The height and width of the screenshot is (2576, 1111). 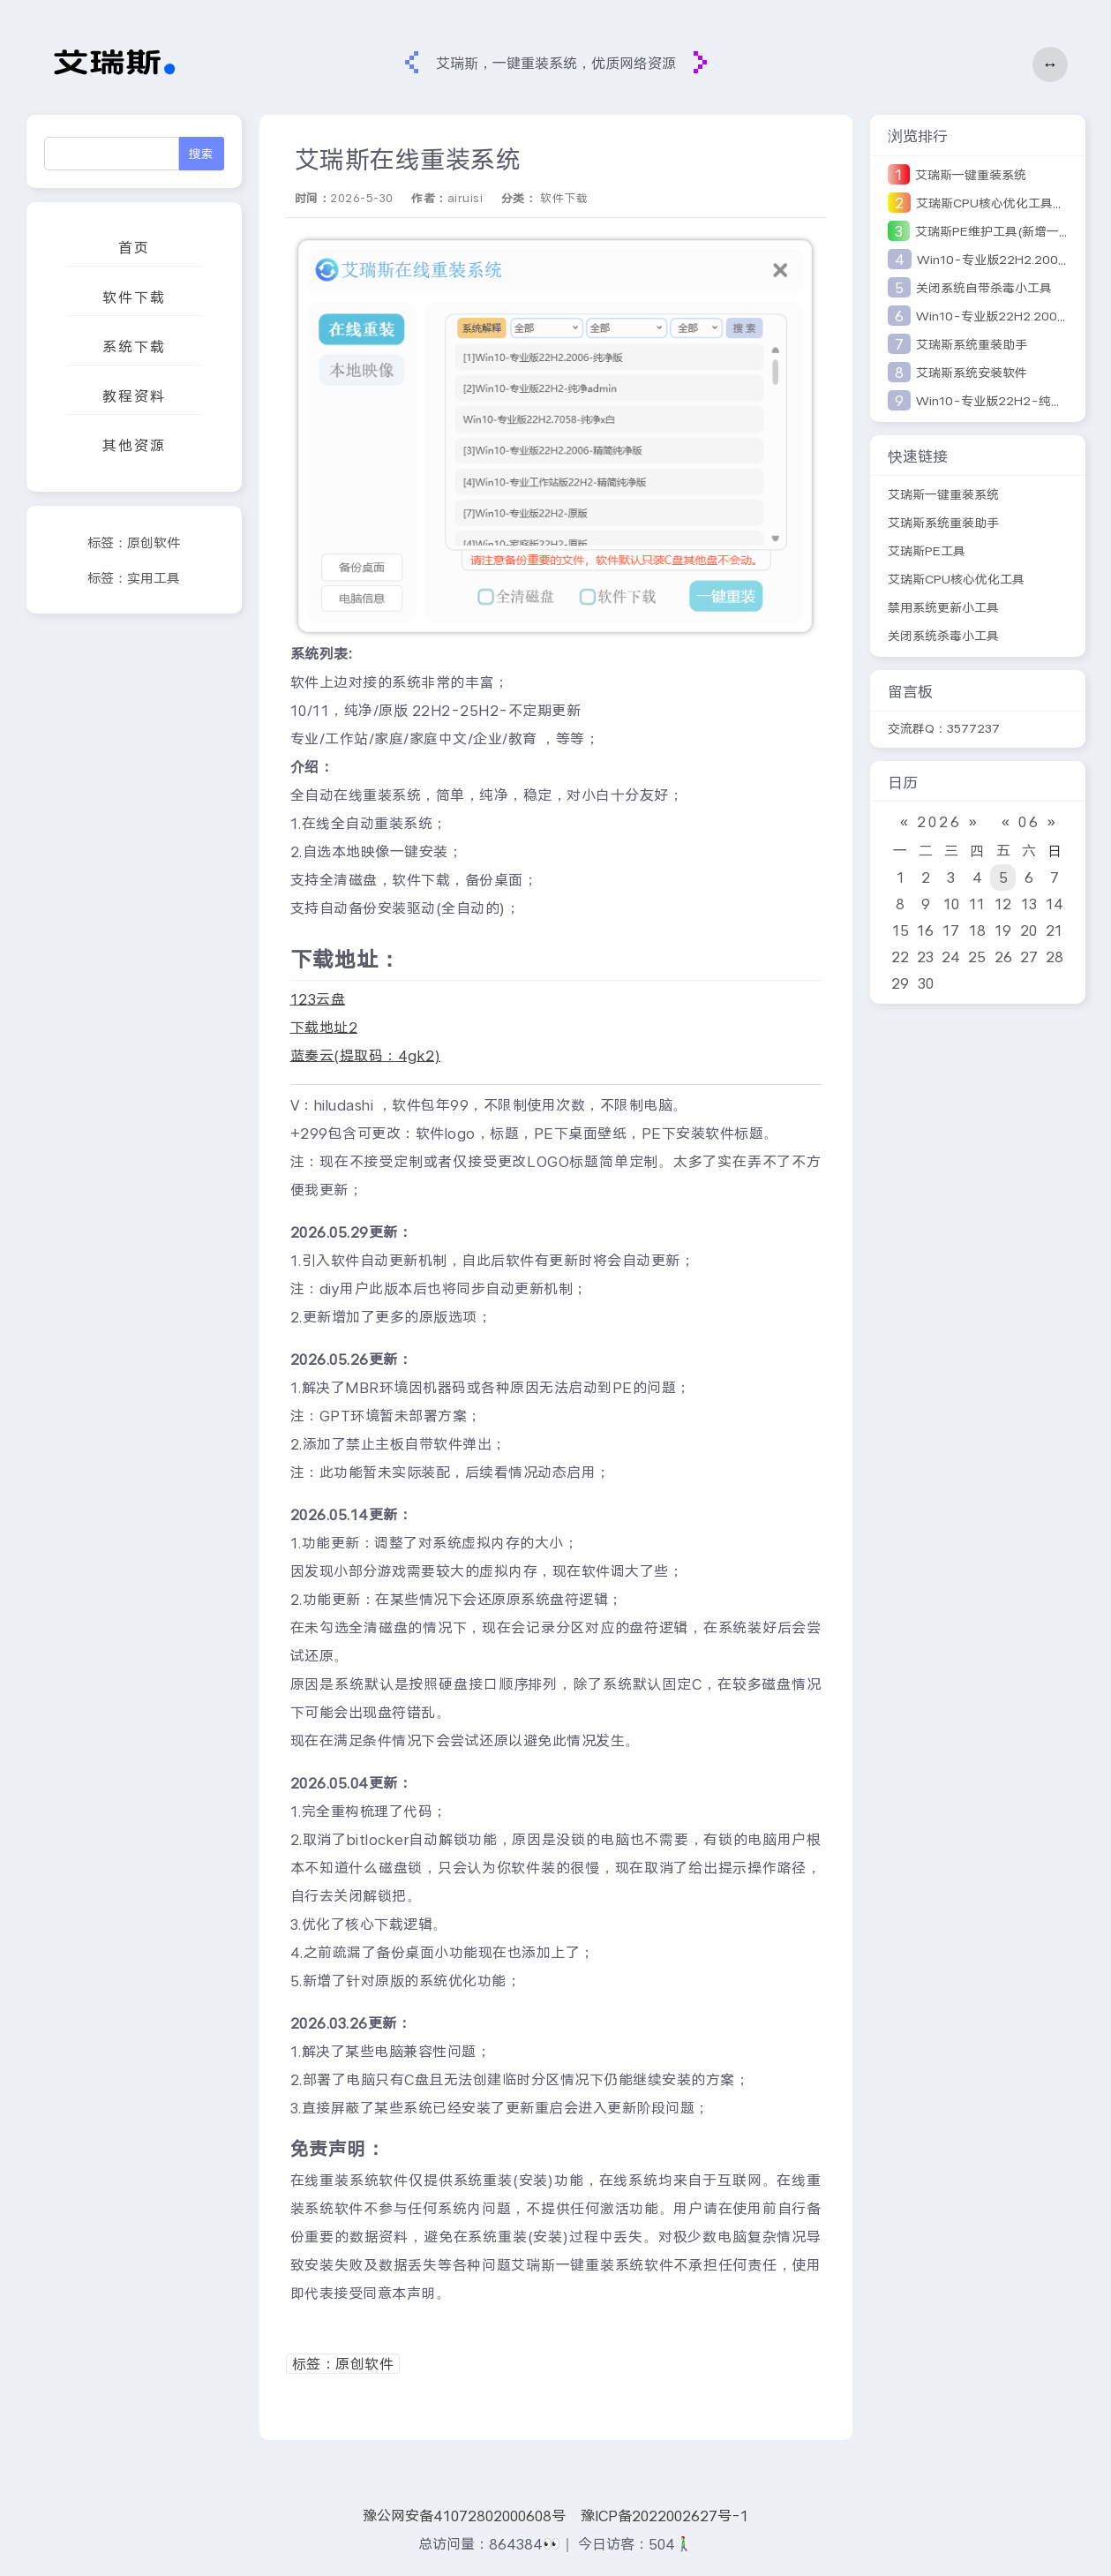 I want to click on 系统下载, so click(x=134, y=346).